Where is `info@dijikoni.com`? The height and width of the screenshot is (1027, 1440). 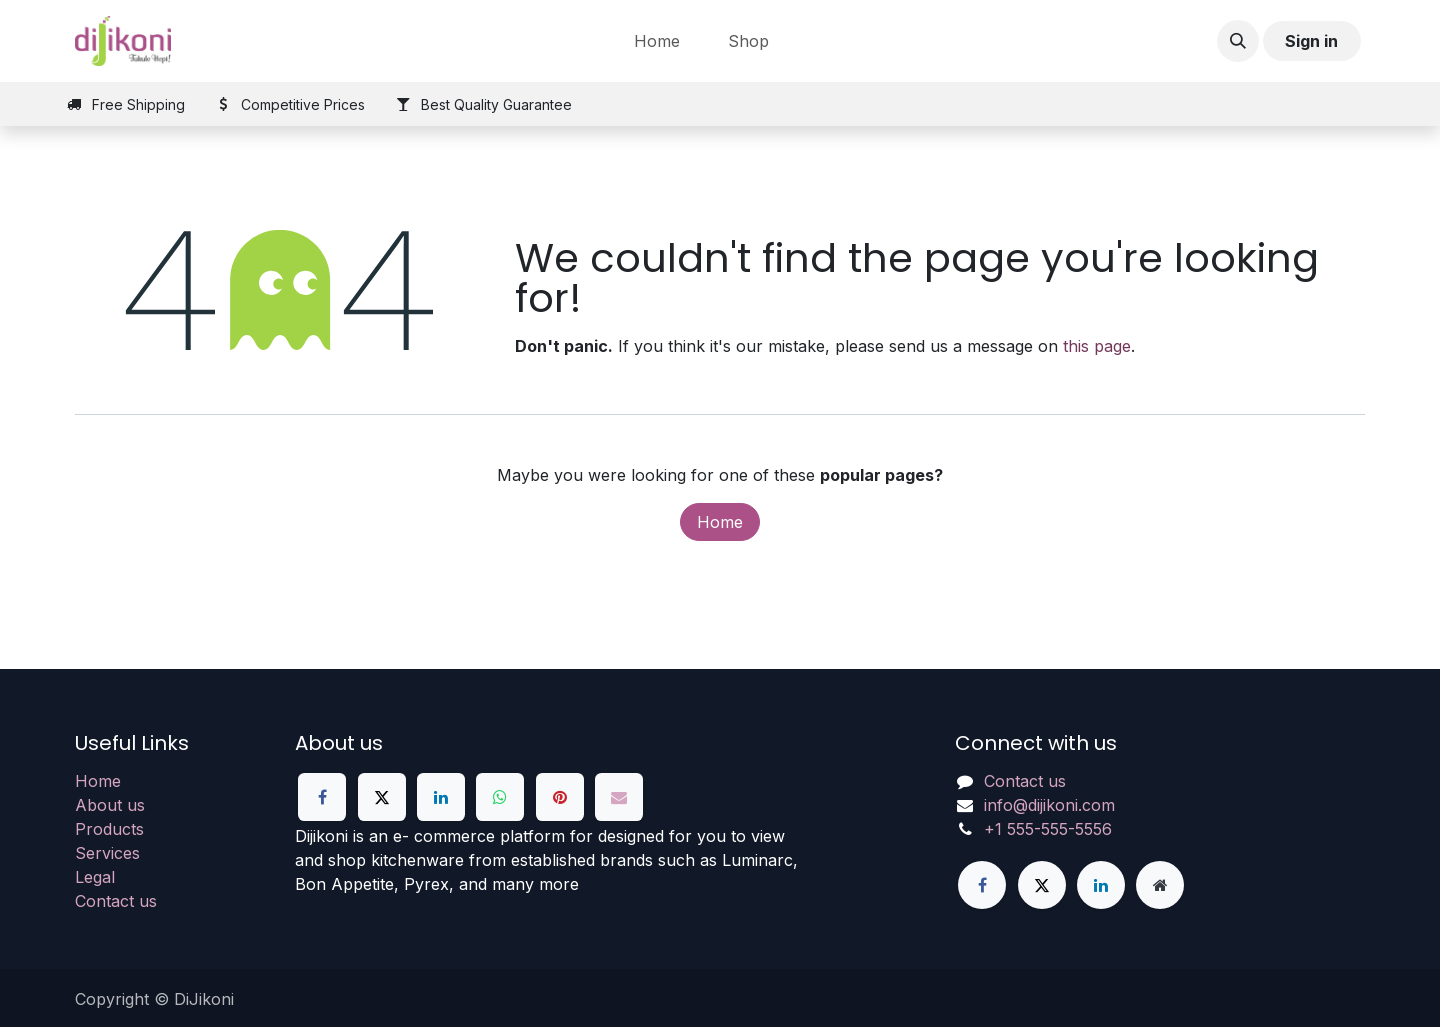
info@dijikoni.com is located at coordinates (1049, 805).